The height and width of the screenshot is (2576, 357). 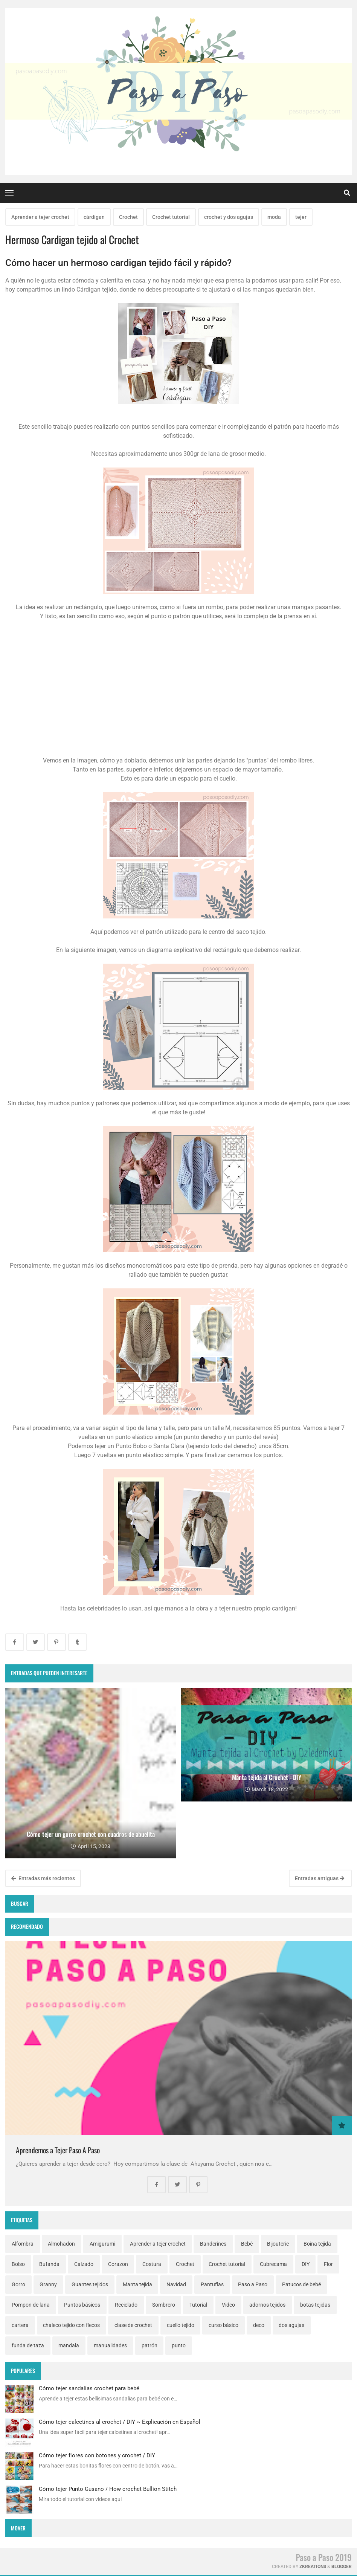 What do you see at coordinates (137, 2284) in the screenshot?
I see `Manta tejida` at bounding box center [137, 2284].